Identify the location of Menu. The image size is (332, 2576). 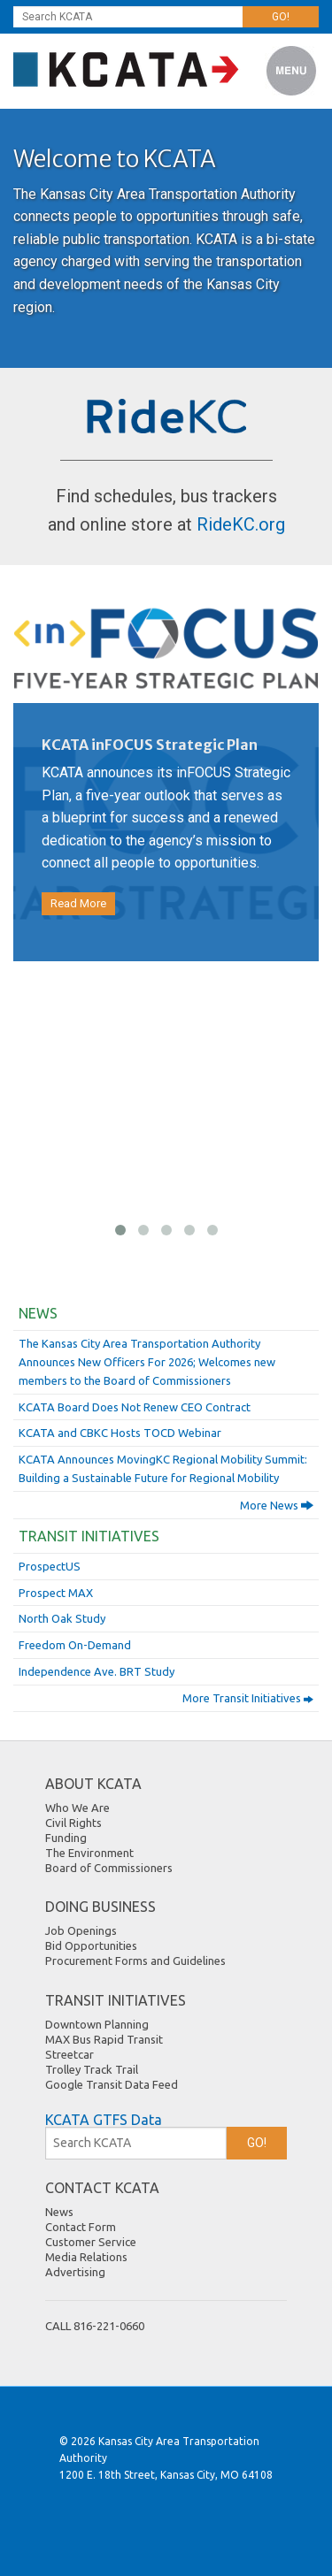
(292, 71).